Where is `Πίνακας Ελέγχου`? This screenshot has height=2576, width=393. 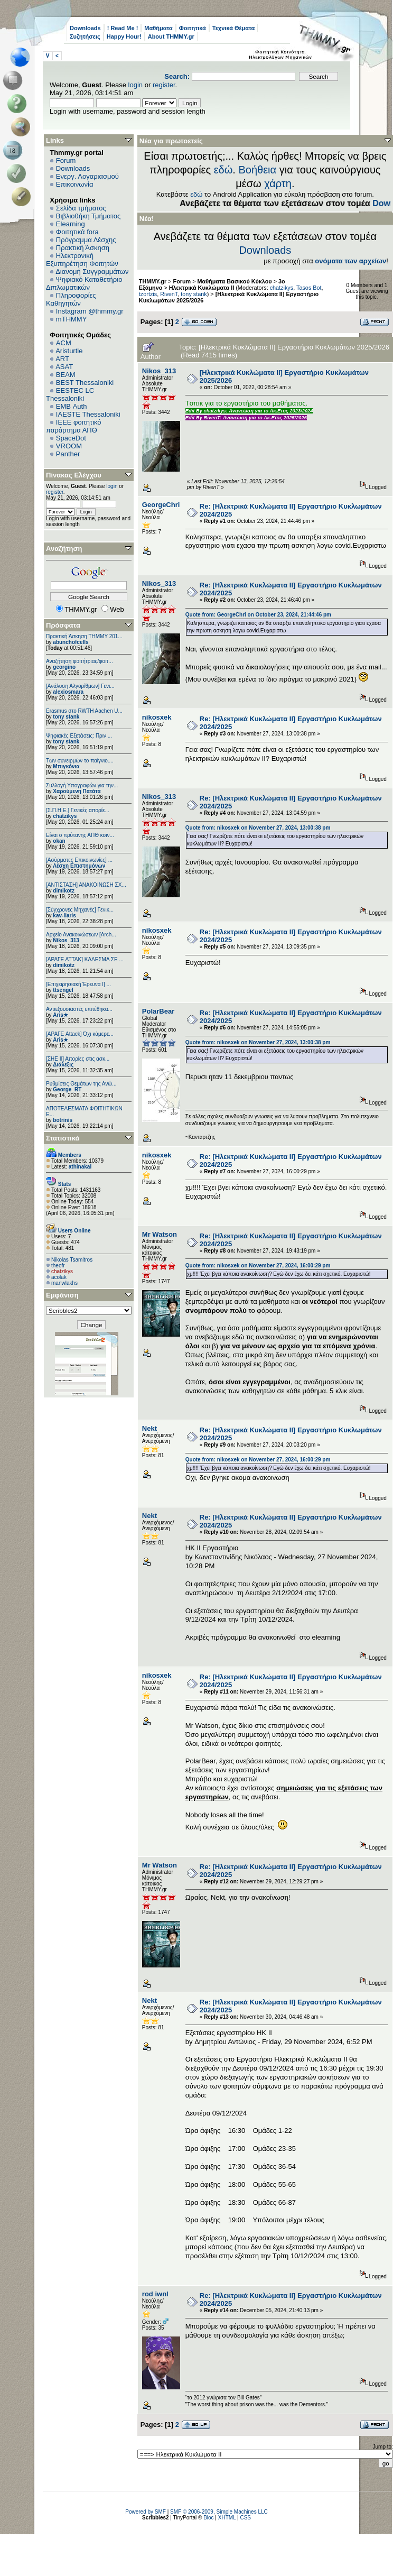 Πίνακας Ελέγχου is located at coordinates (73, 475).